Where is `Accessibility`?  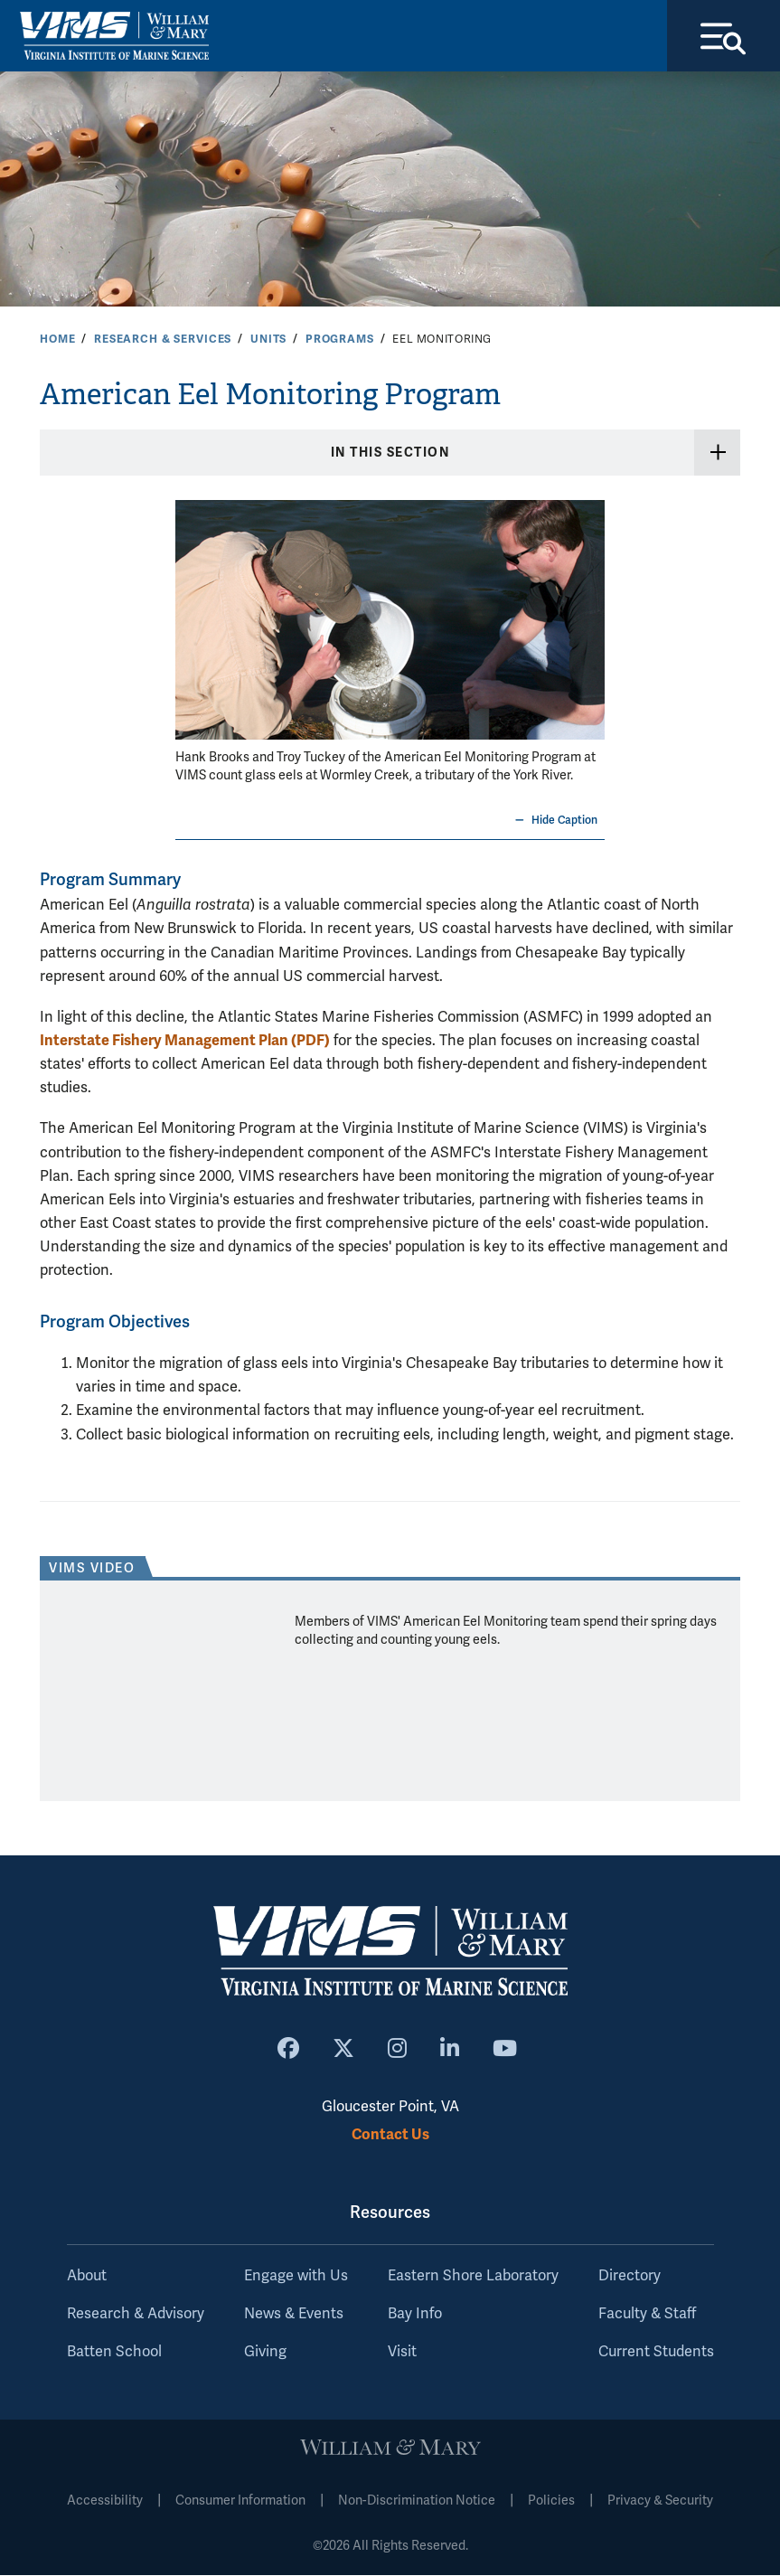 Accessibility is located at coordinates (105, 2501).